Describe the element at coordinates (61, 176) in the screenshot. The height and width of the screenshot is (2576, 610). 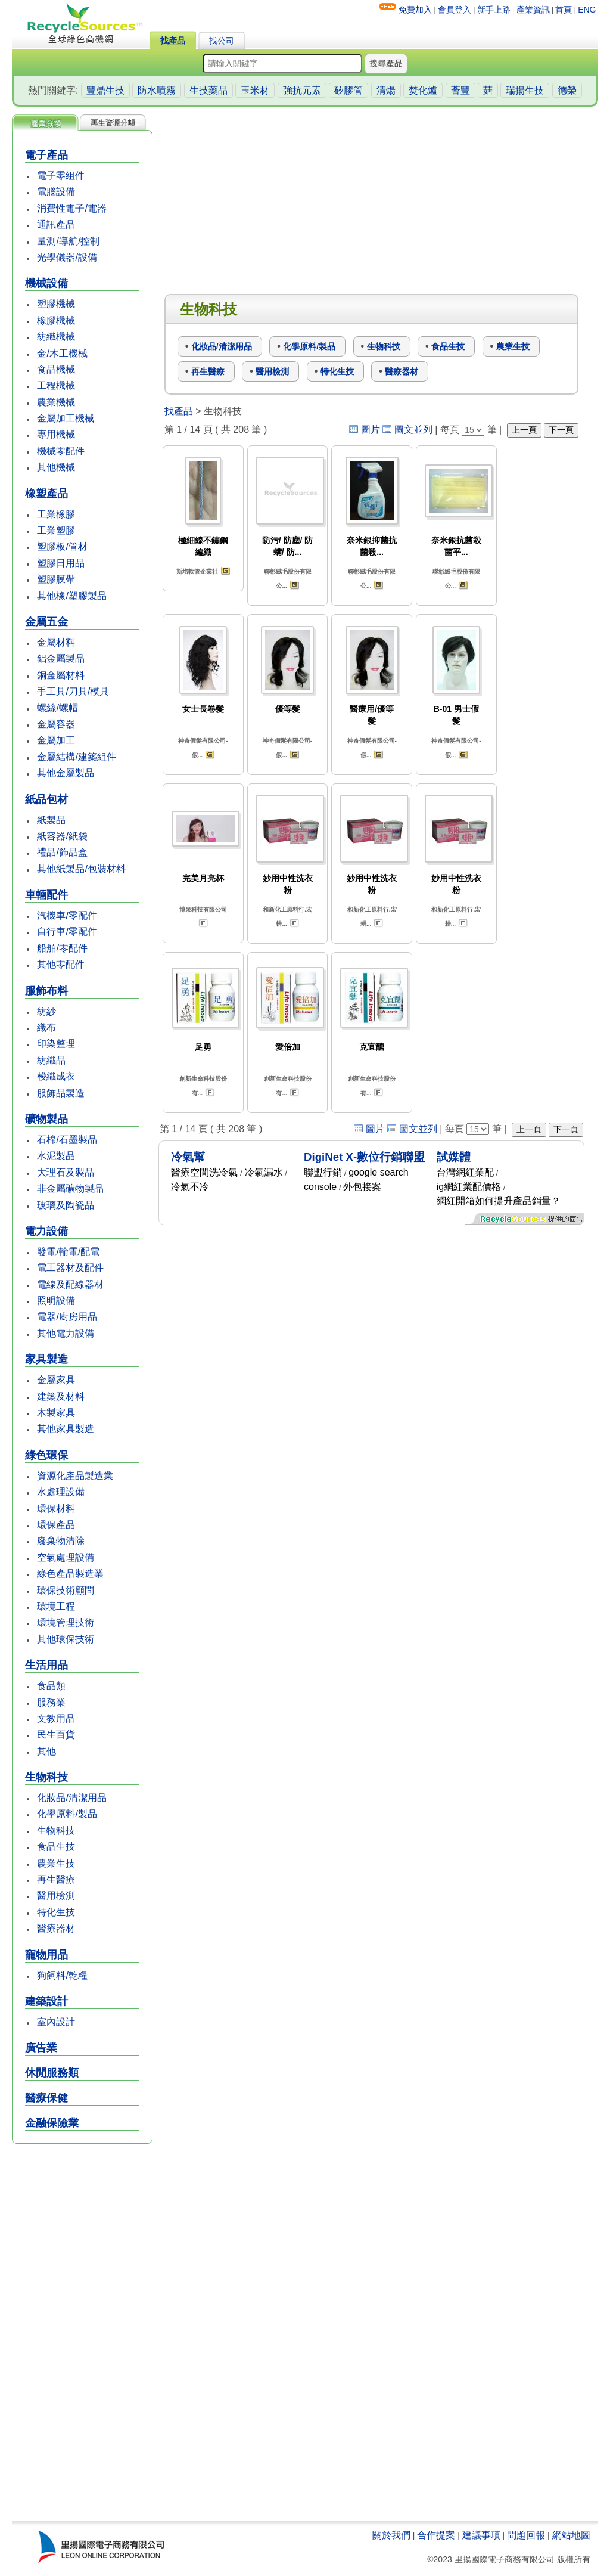
I see `電子零組件` at that location.